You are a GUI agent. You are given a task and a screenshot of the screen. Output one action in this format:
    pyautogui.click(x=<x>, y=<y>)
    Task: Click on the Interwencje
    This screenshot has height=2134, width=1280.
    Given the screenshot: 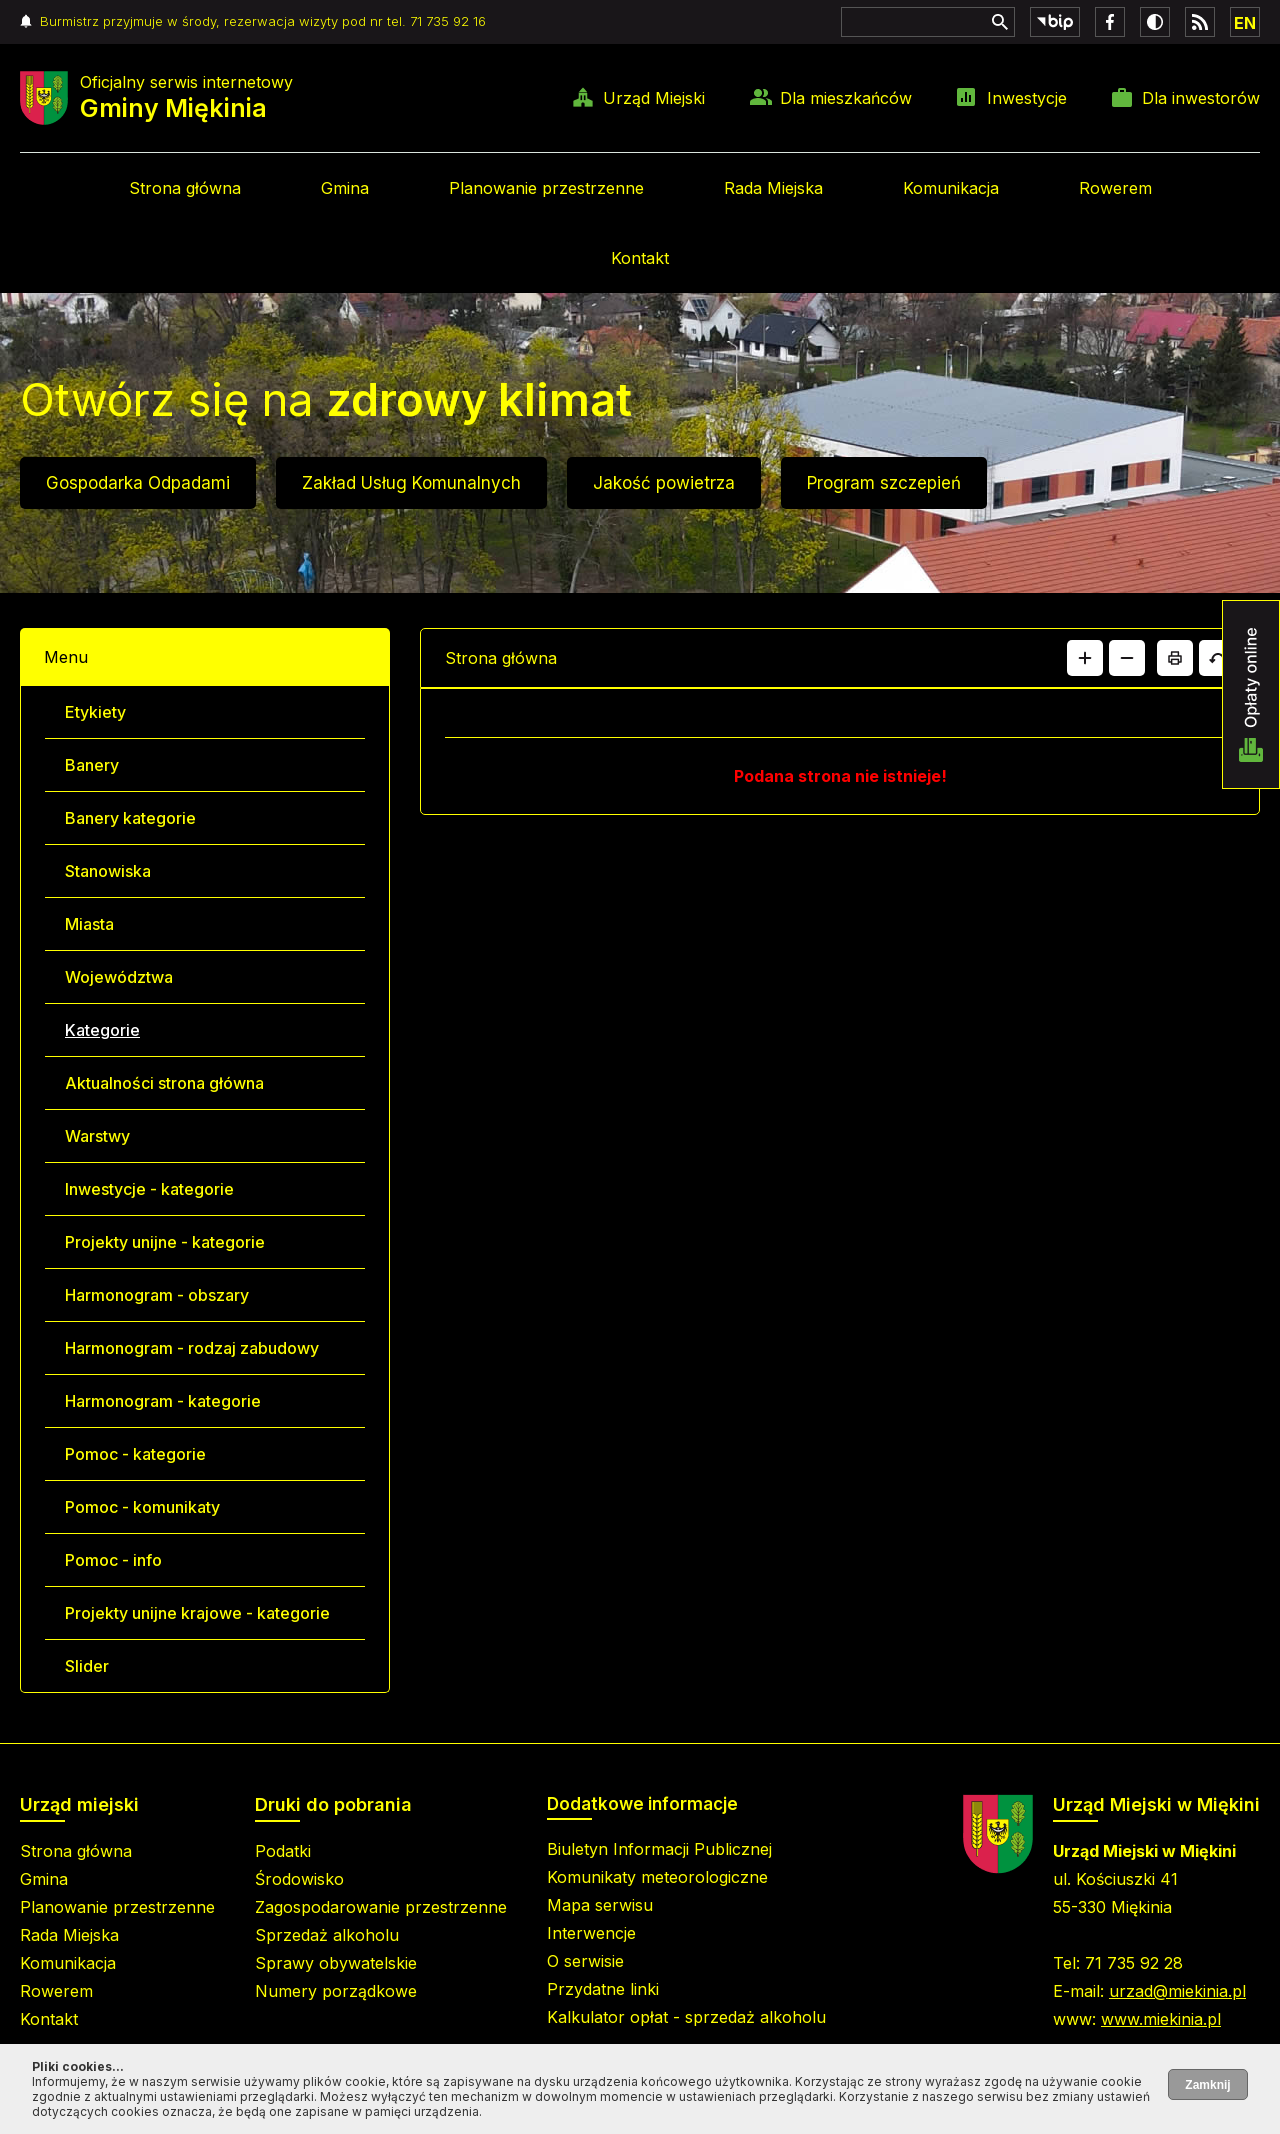 What is the action you would take?
    pyautogui.click(x=591, y=1933)
    